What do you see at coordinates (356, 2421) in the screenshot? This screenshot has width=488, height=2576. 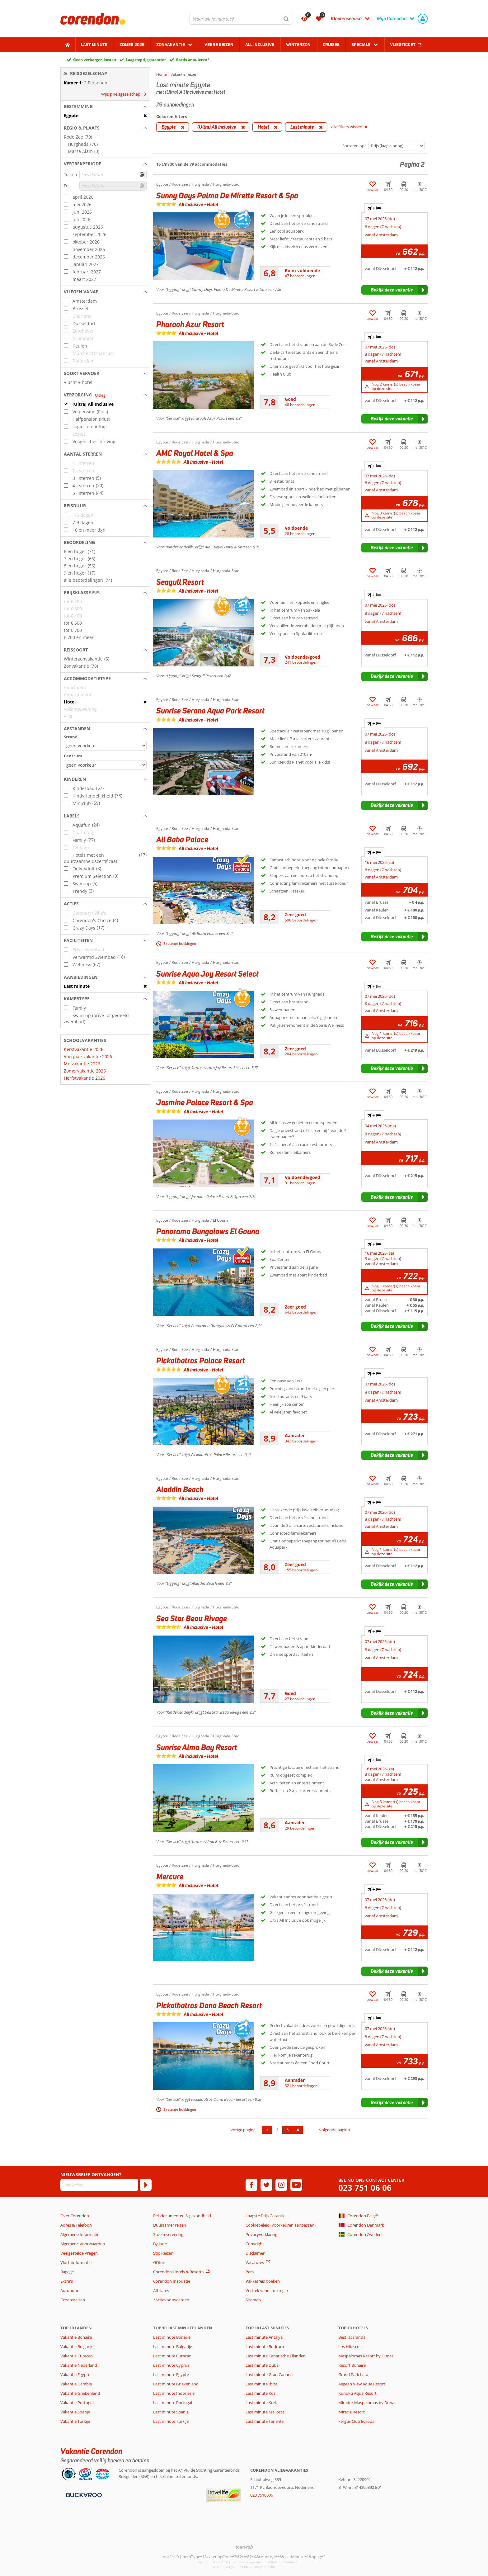 I see `Fergus Club Europa` at bounding box center [356, 2421].